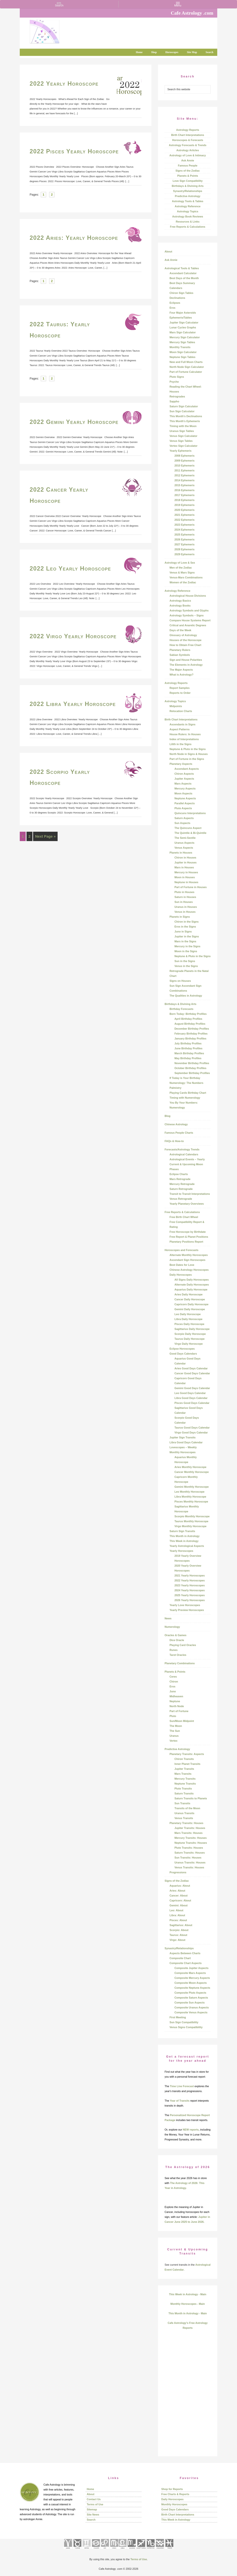  Describe the element at coordinates (187, 160) in the screenshot. I see `Ask Annie` at that location.